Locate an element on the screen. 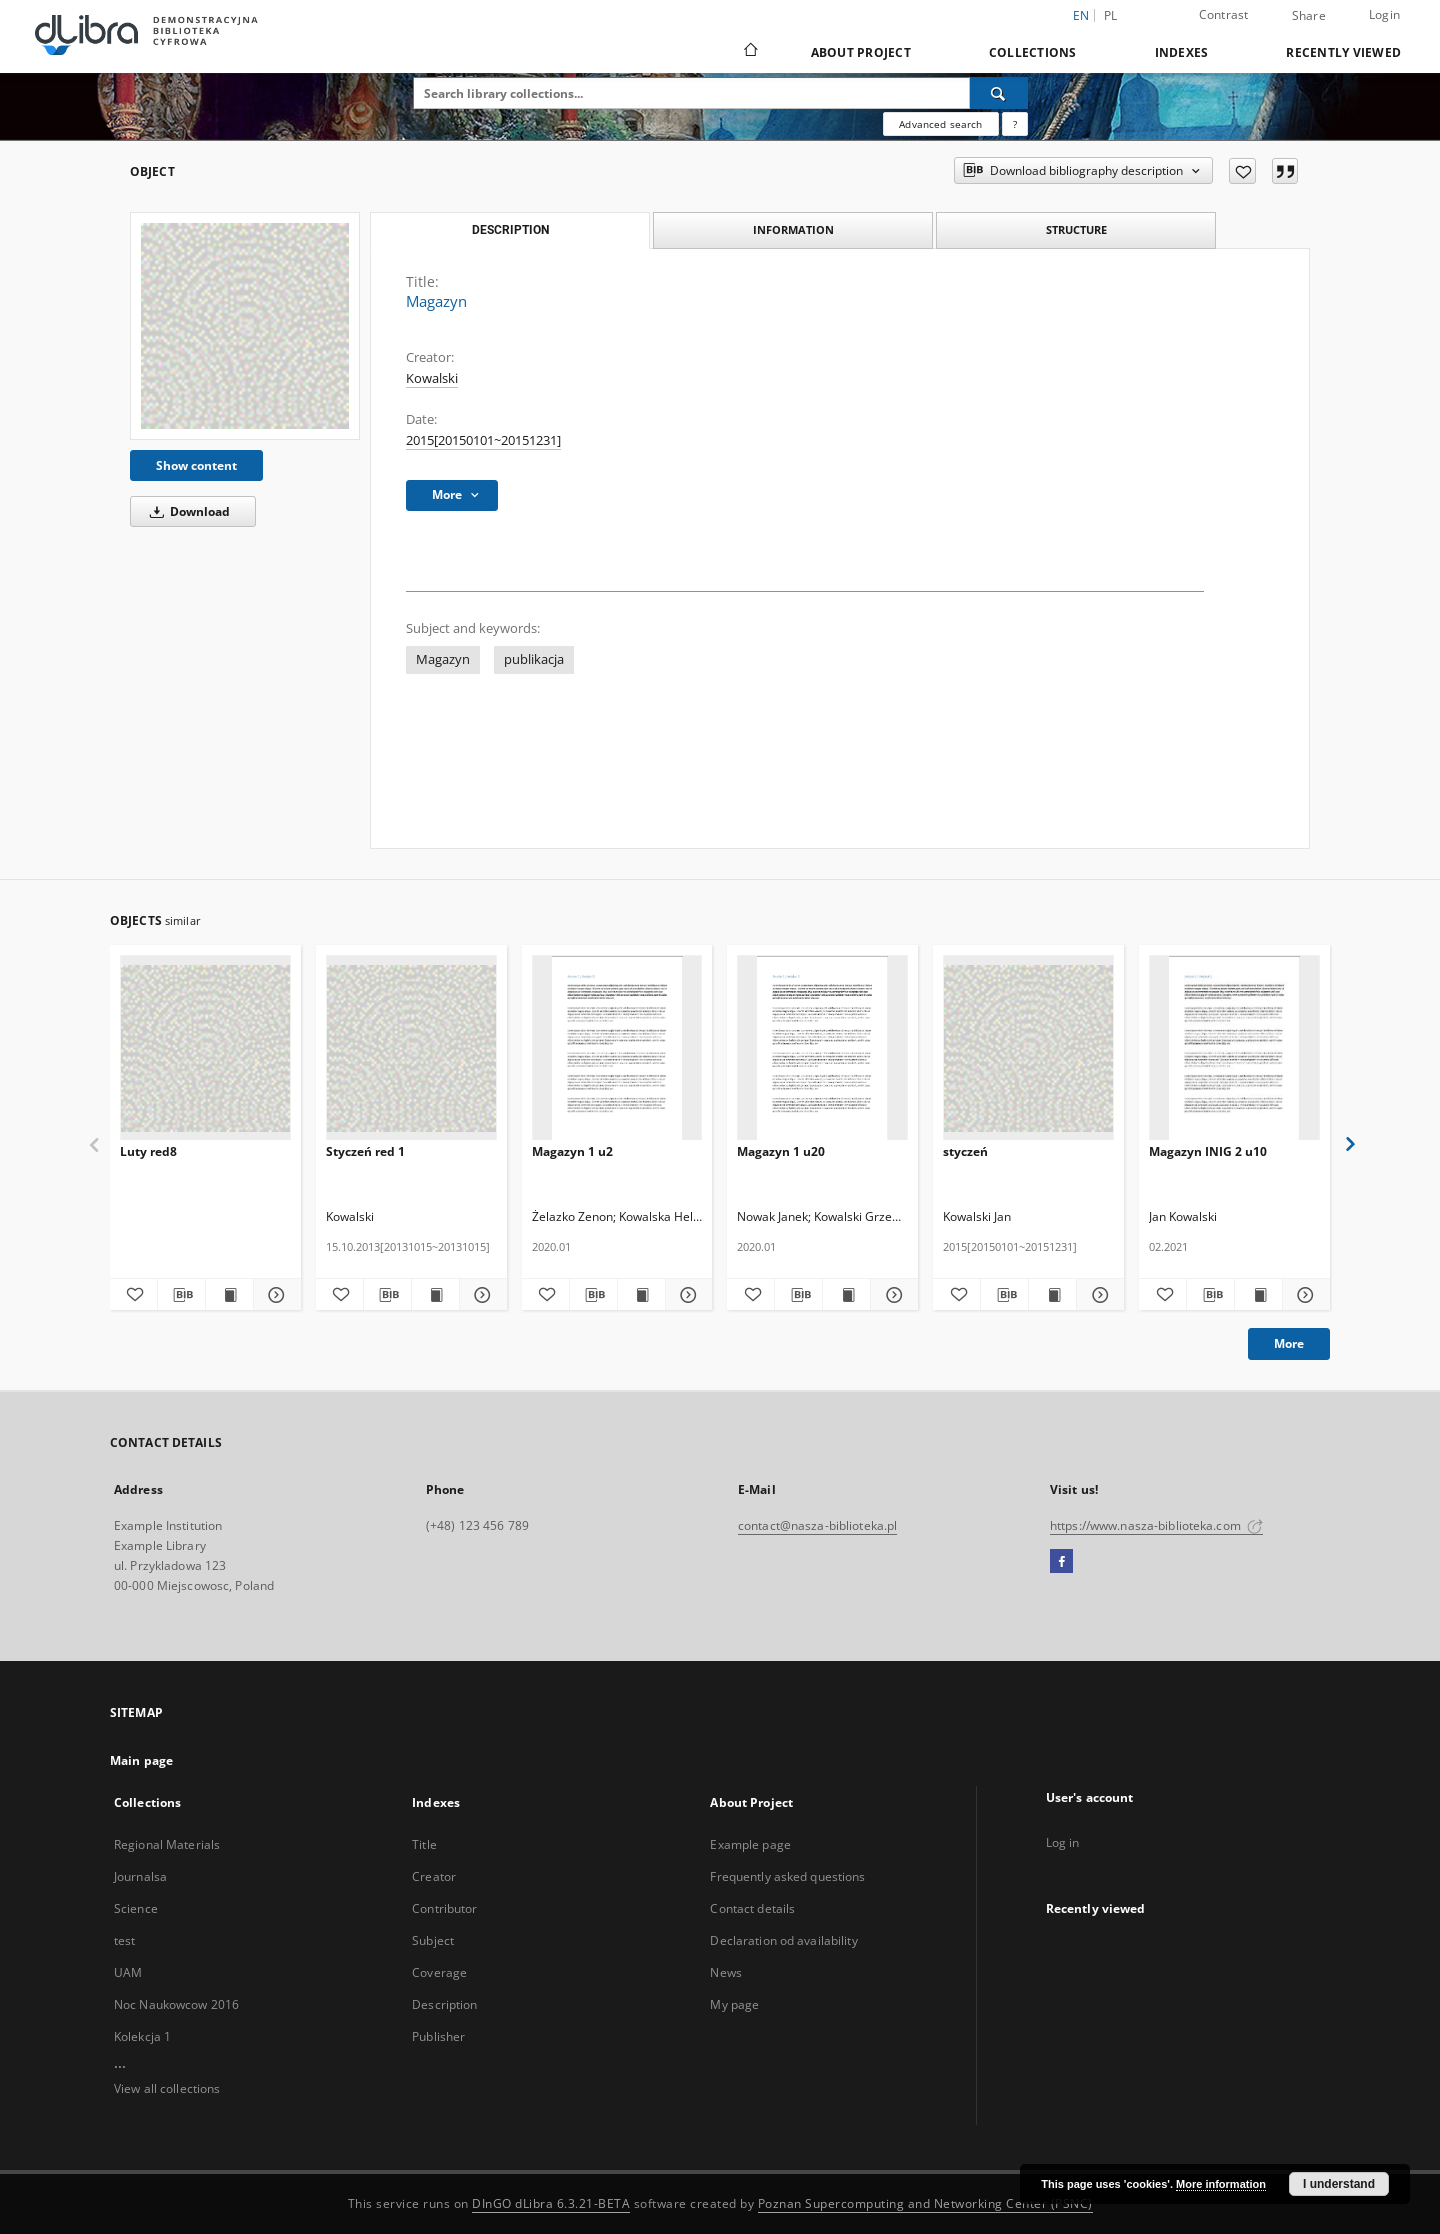 The width and height of the screenshot is (1440, 2234). Magazyn INIG 2 u10 is located at coordinates (1208, 1151).